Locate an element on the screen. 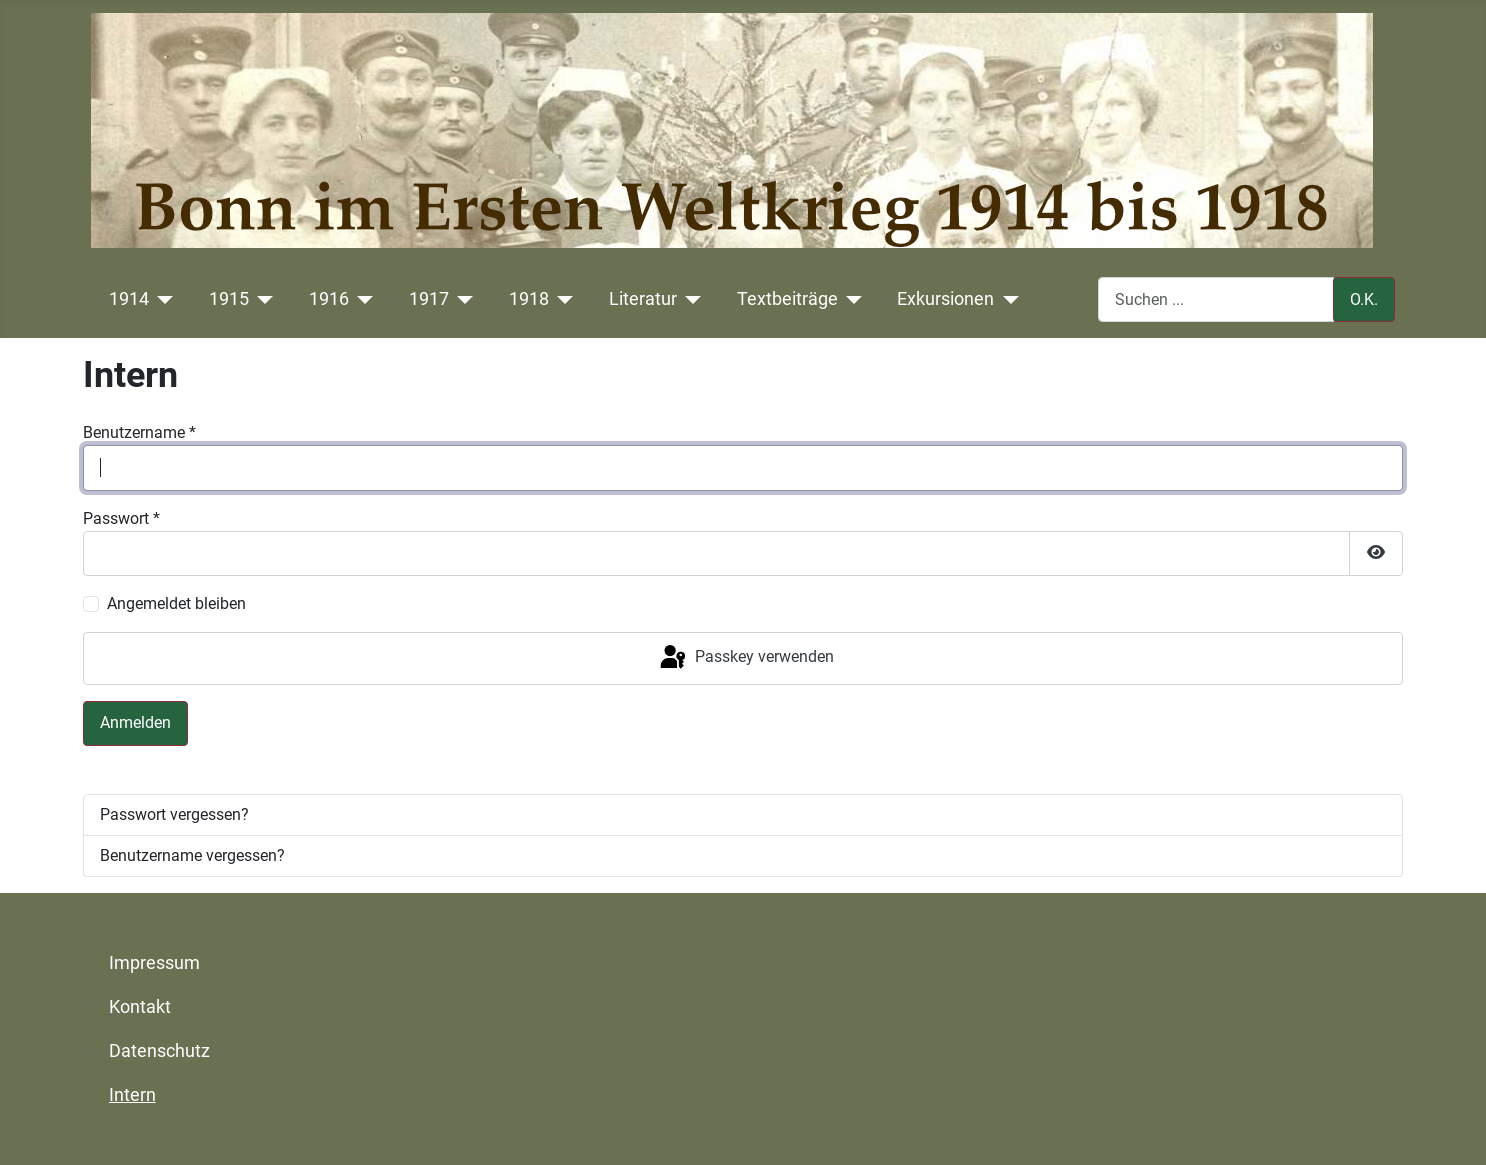 This screenshot has height=1165, width=1486. [1914] is located at coordinates (161, 299).